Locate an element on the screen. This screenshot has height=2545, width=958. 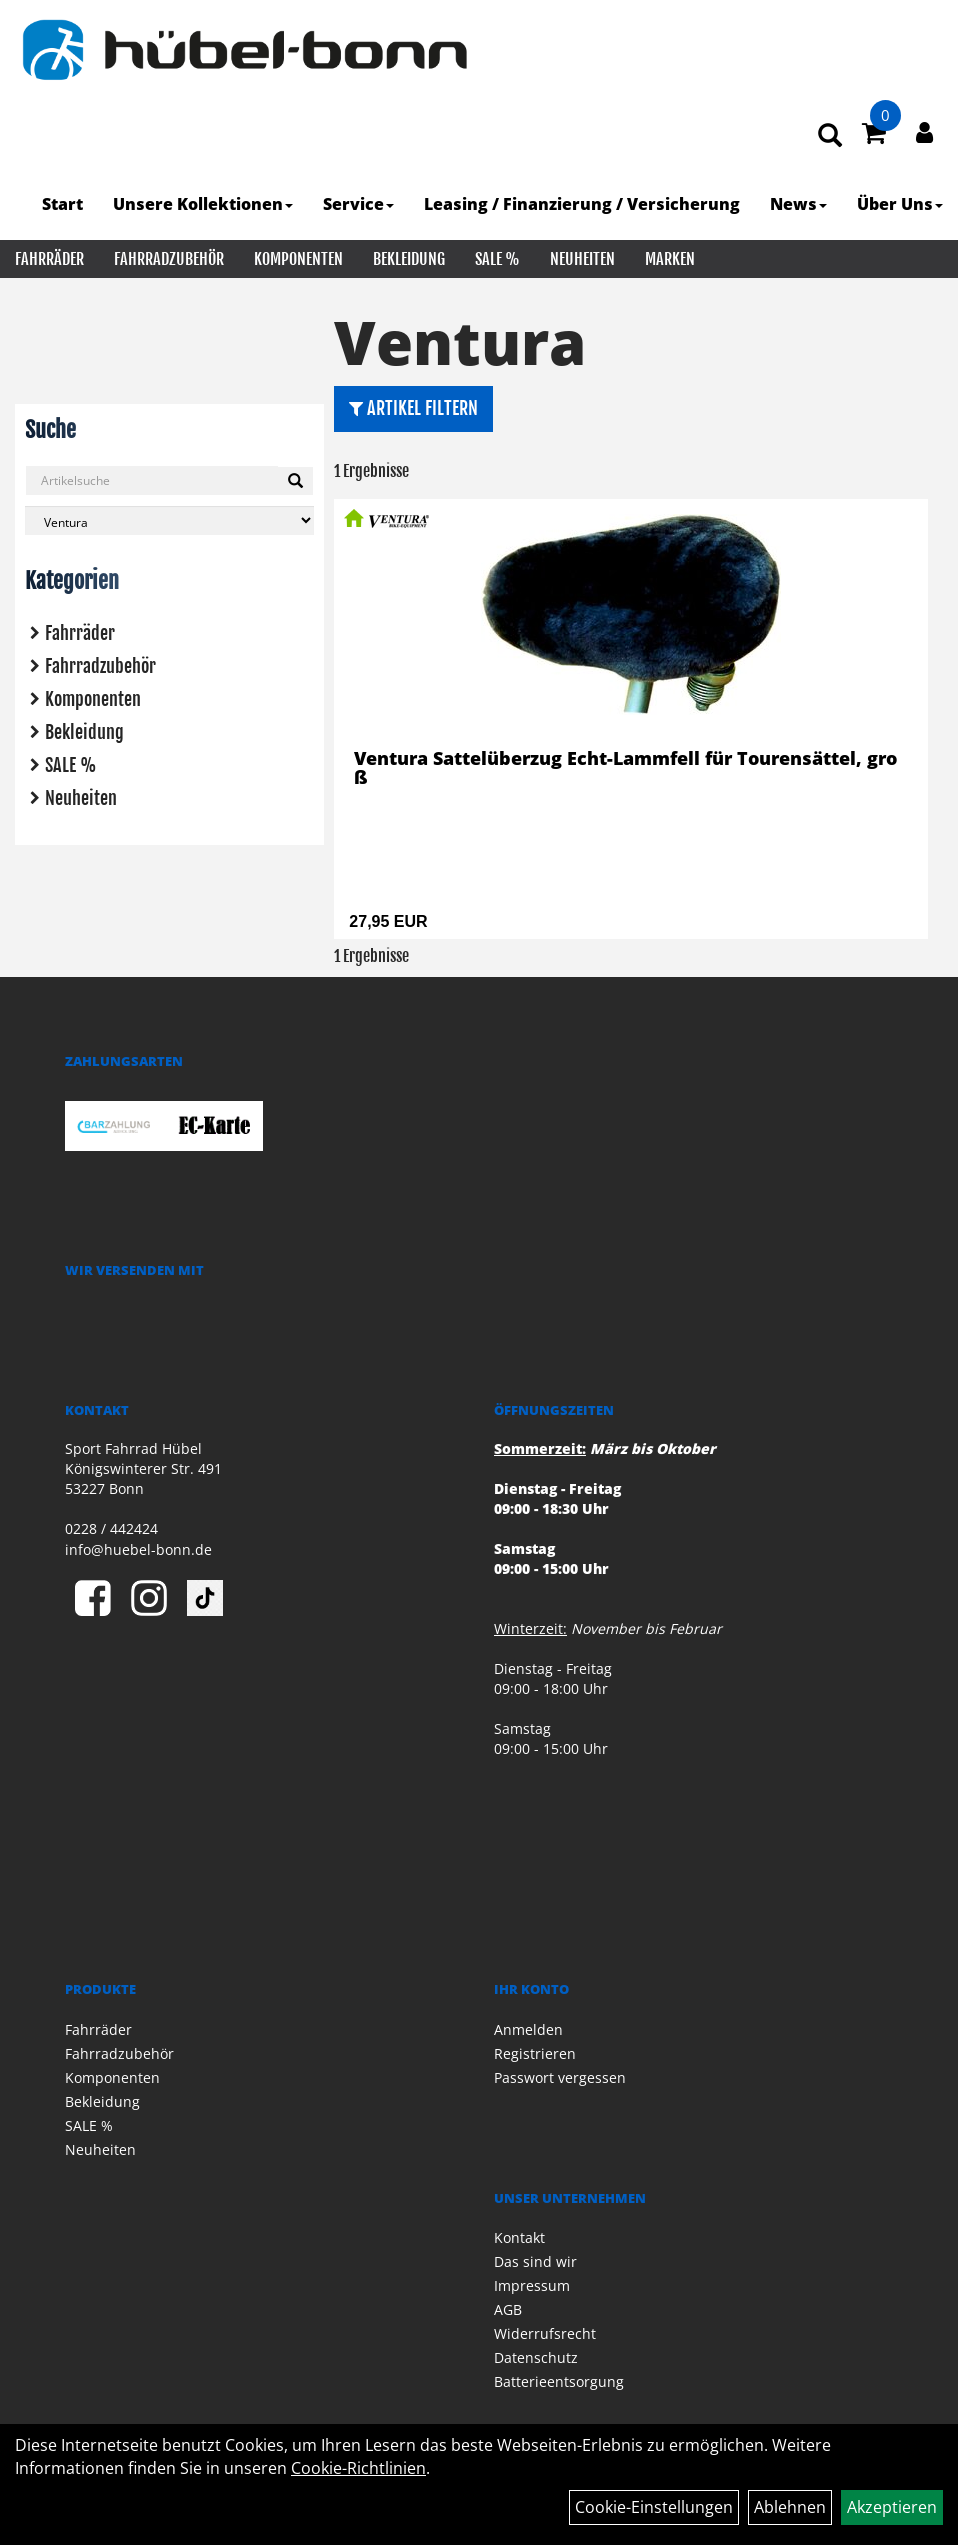
Komponenten is located at coordinates (298, 259).